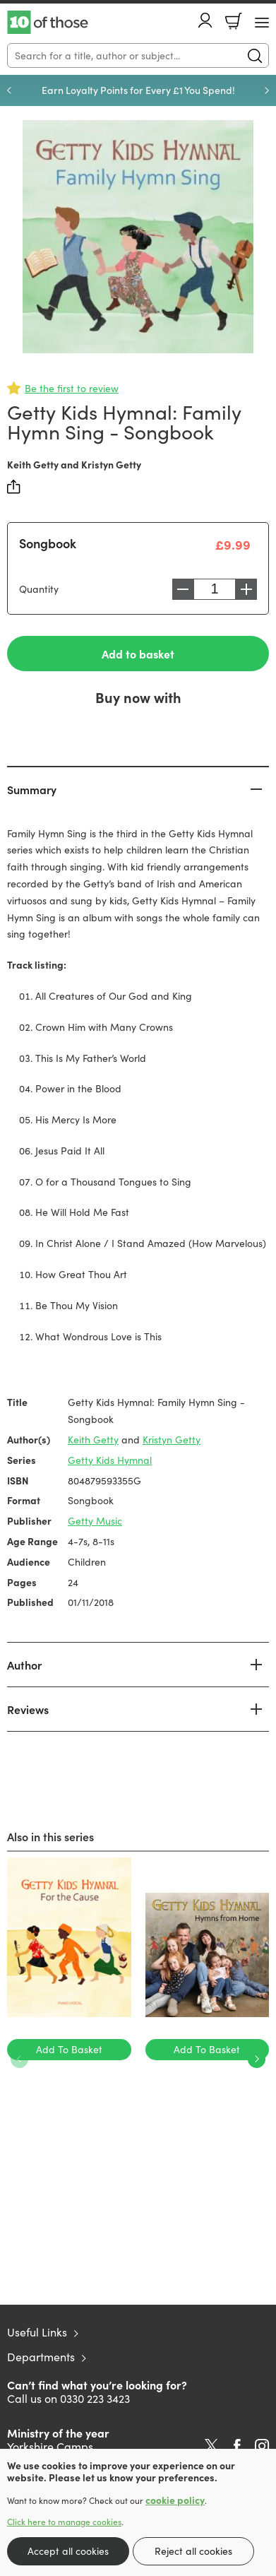 This screenshot has width=276, height=2576. I want to click on Instagram, so click(262, 2446).